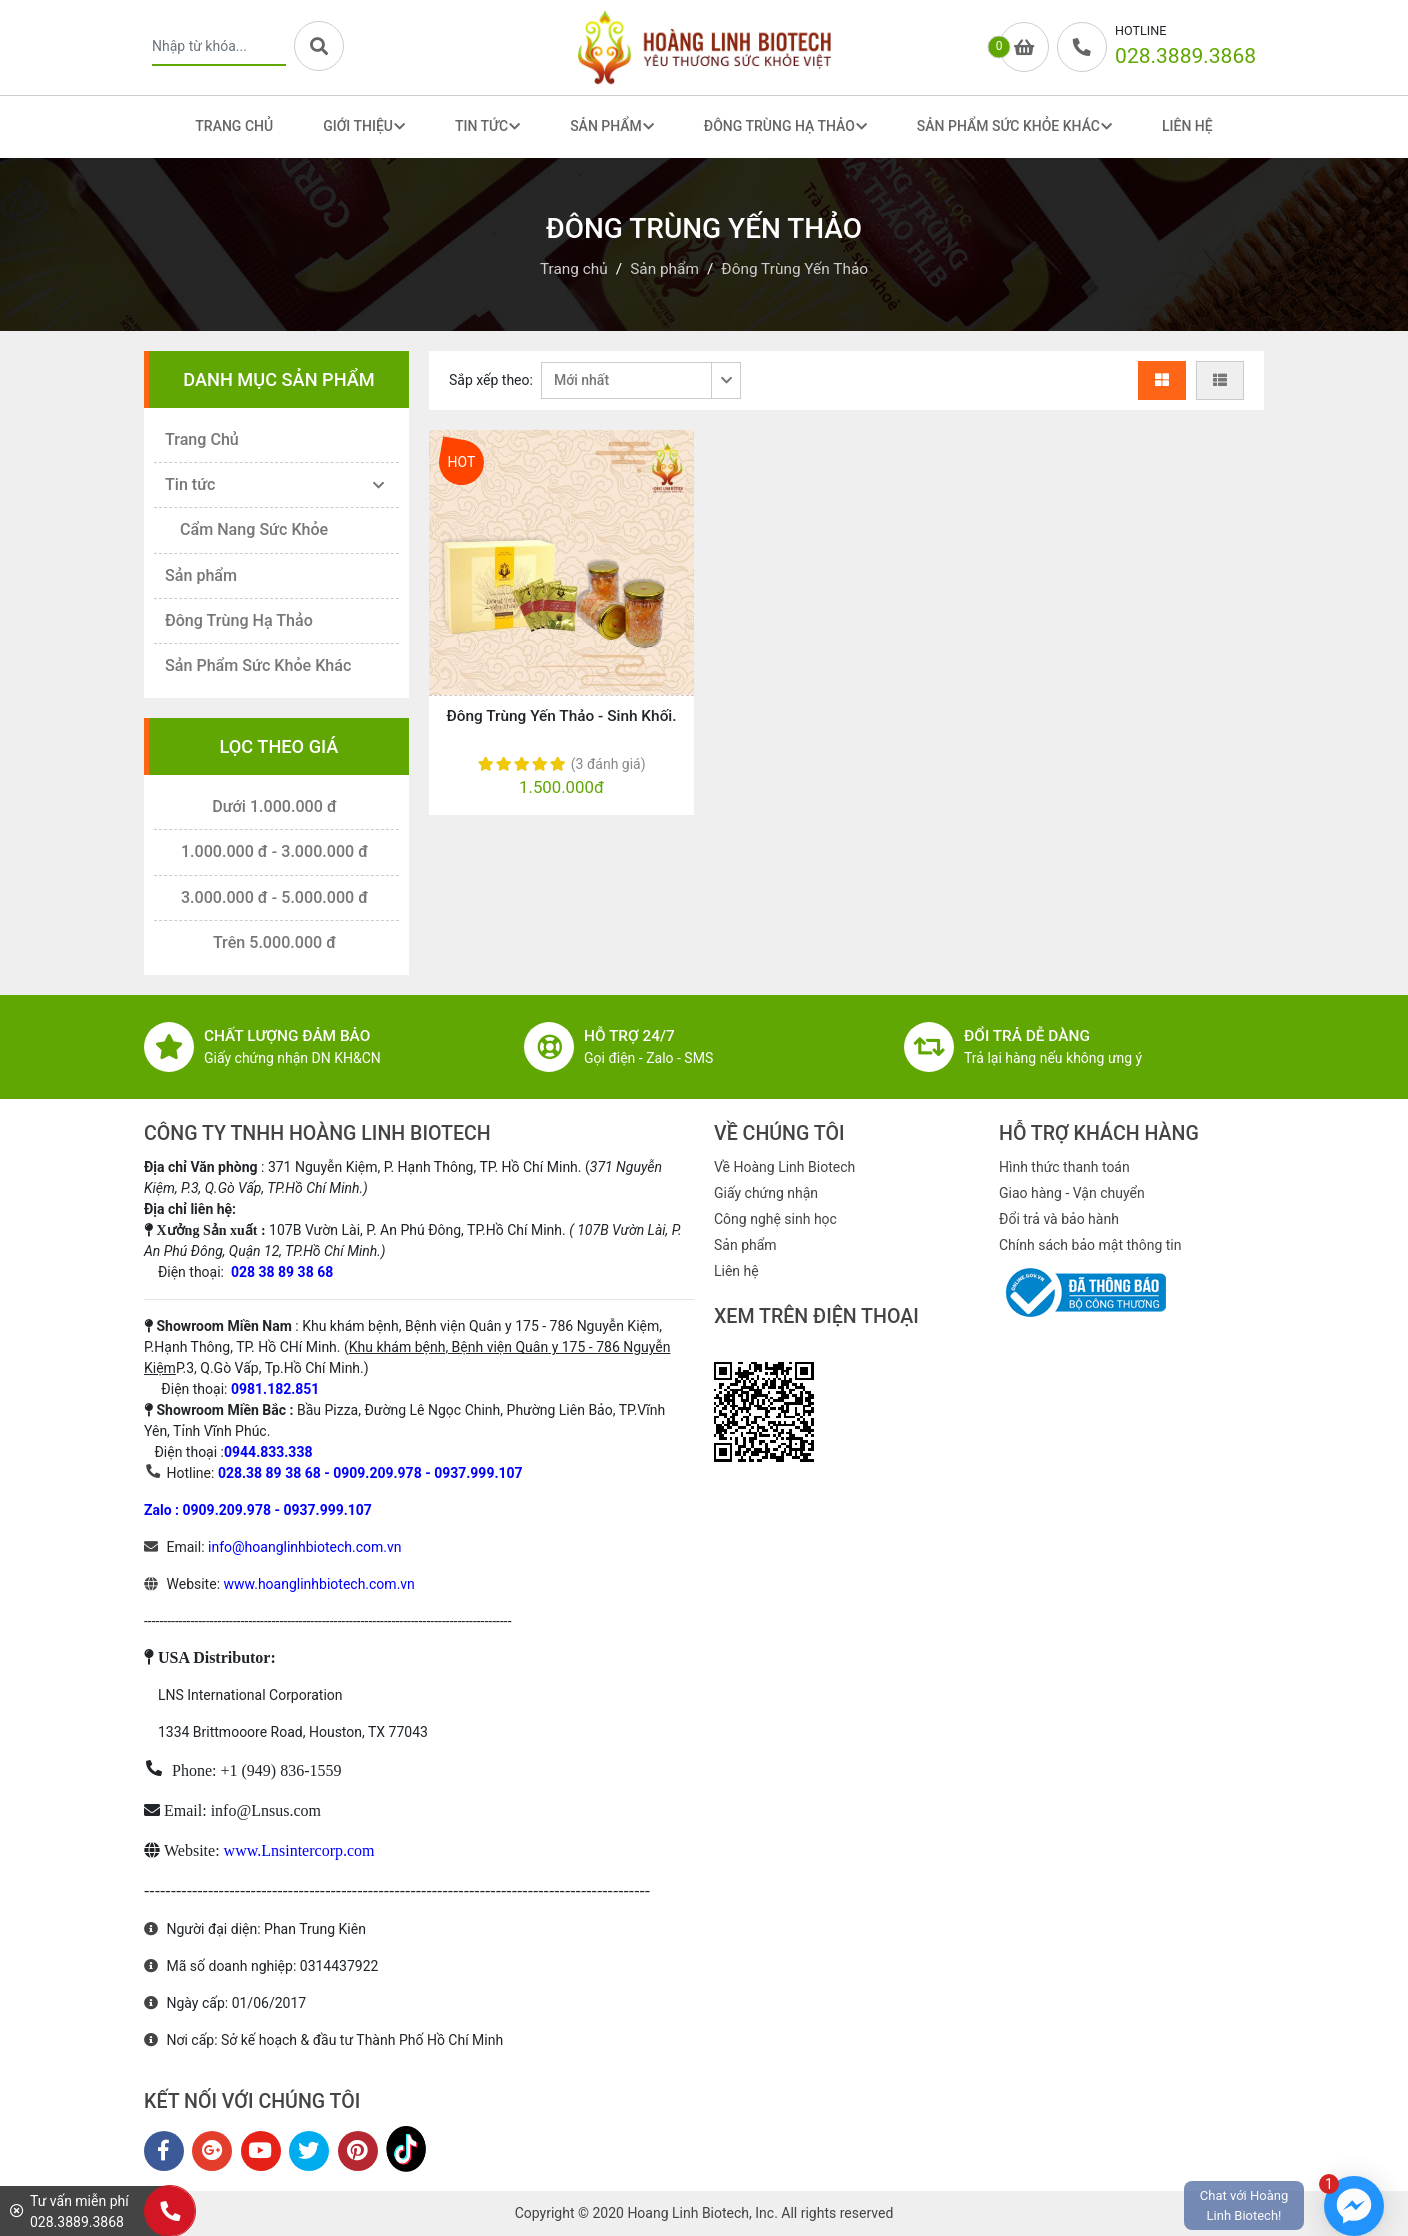 The width and height of the screenshot is (1408, 2236). I want to click on Tin tức, so click(190, 484).